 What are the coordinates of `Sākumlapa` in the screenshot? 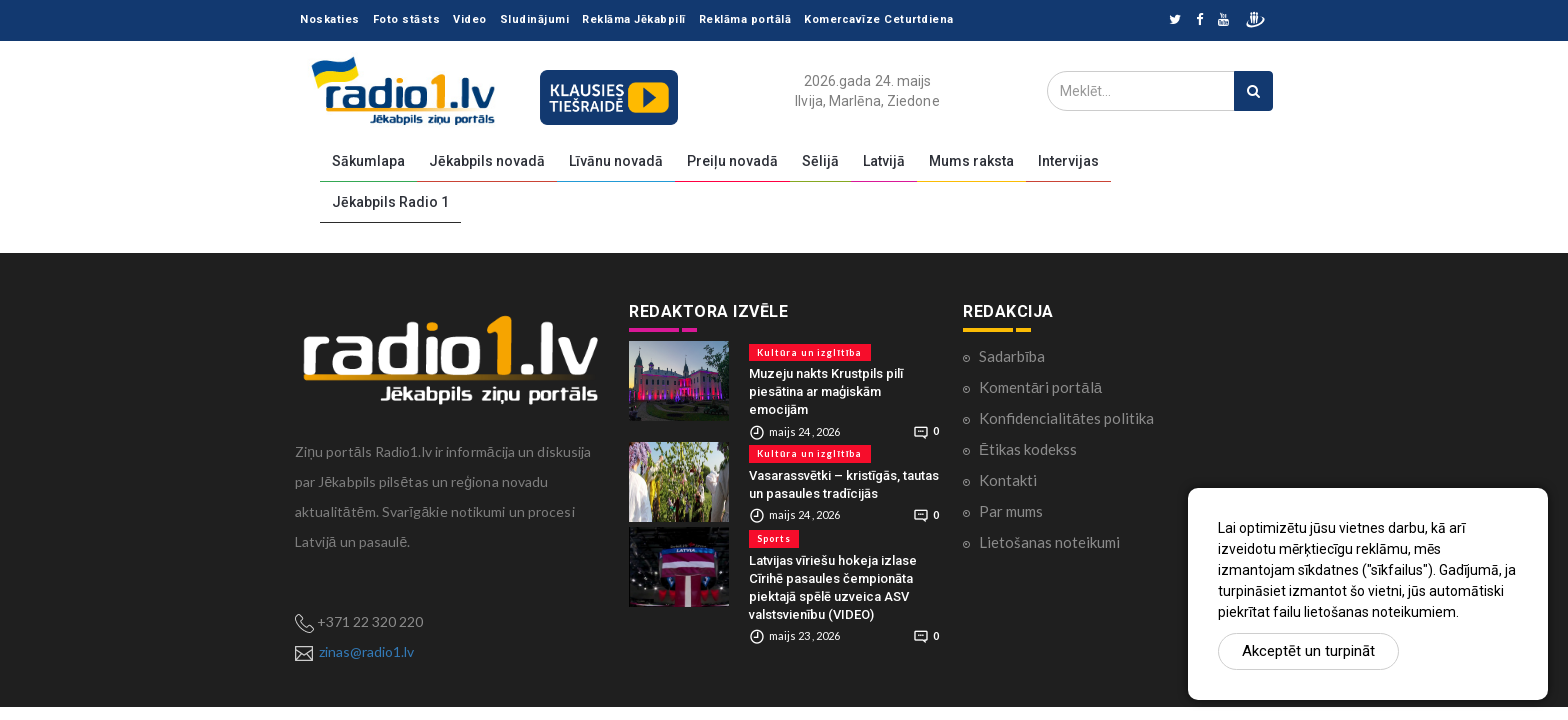 It's located at (368, 161).